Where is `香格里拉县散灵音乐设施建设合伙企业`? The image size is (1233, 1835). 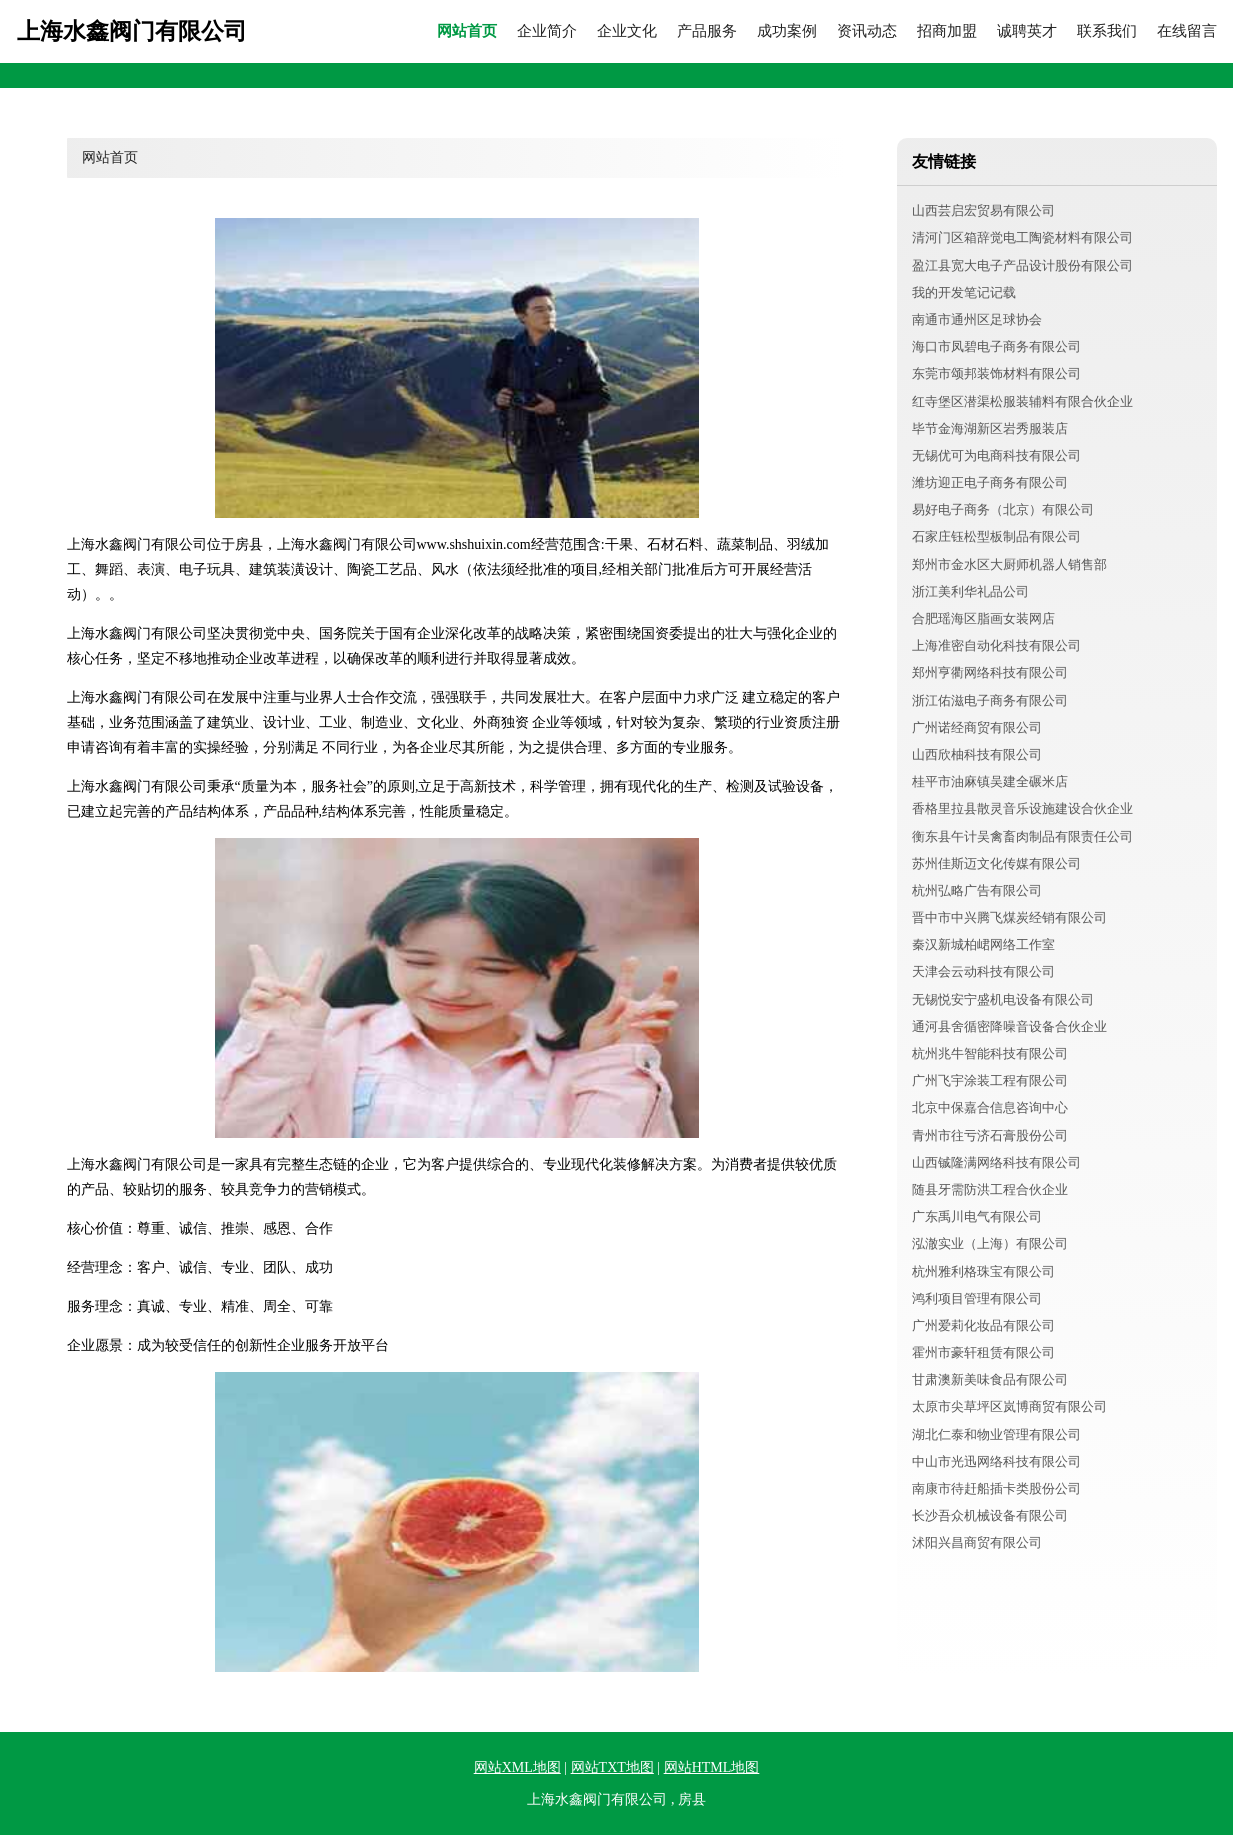 香格里拉县散灵音乐设施建设合伙企业 is located at coordinates (1022, 808).